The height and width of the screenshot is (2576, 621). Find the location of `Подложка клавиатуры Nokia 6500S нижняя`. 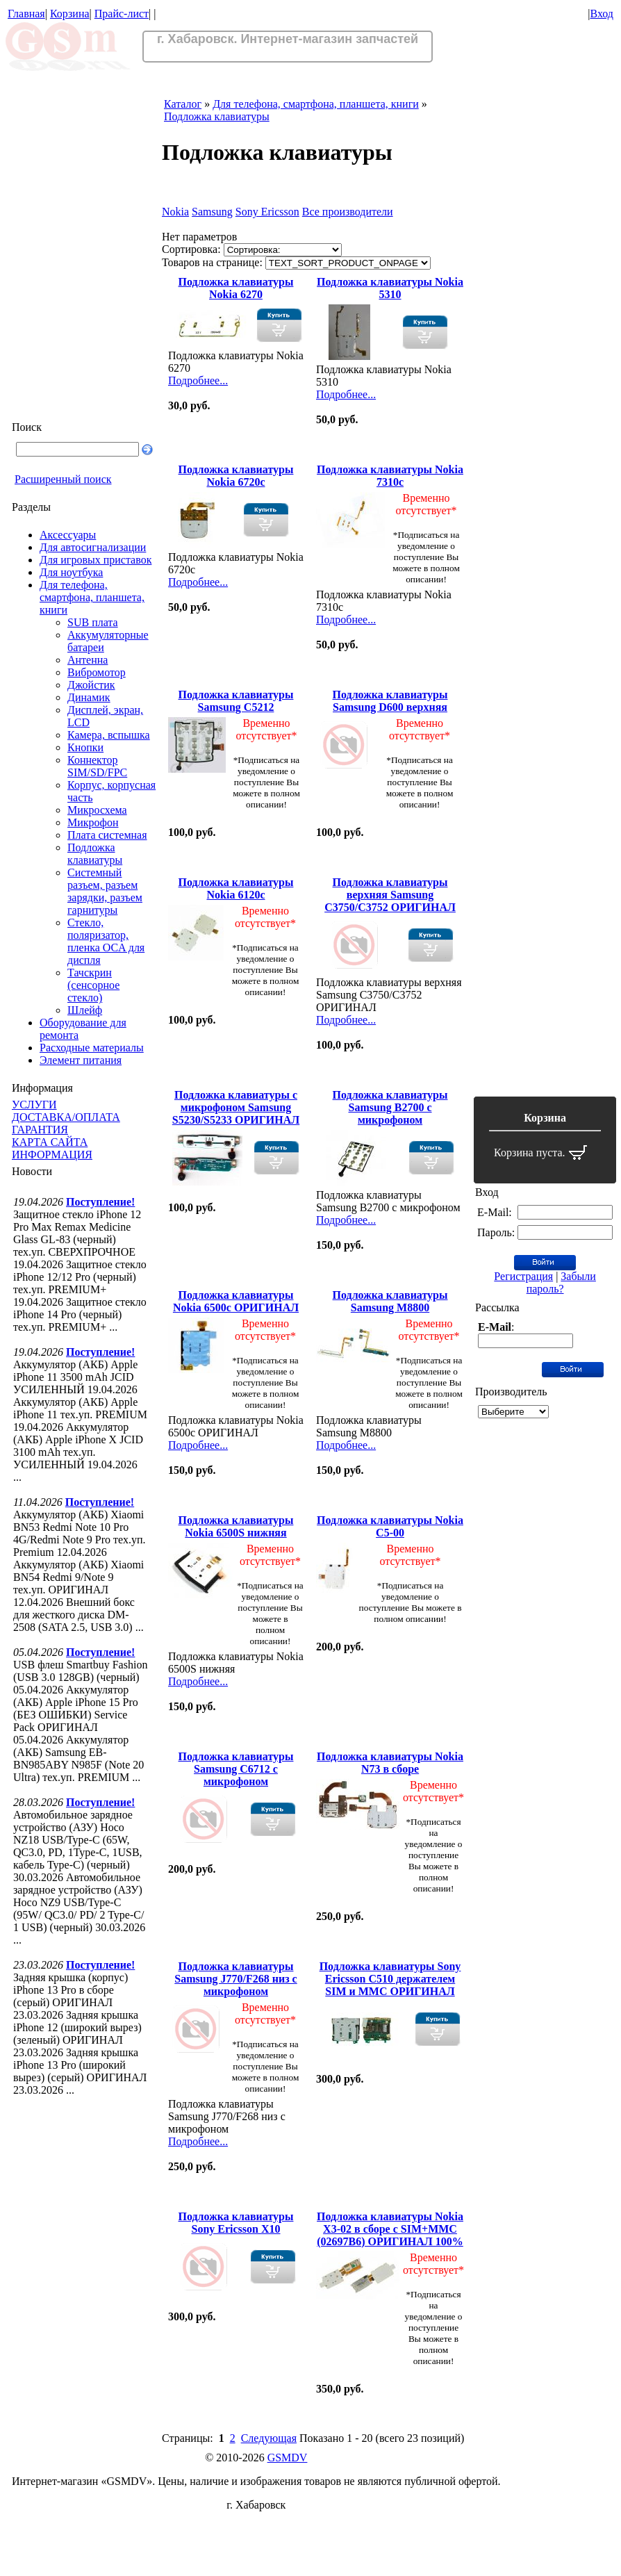

Подложка клавиатуры Nokia 6500S нижняя is located at coordinates (236, 1526).